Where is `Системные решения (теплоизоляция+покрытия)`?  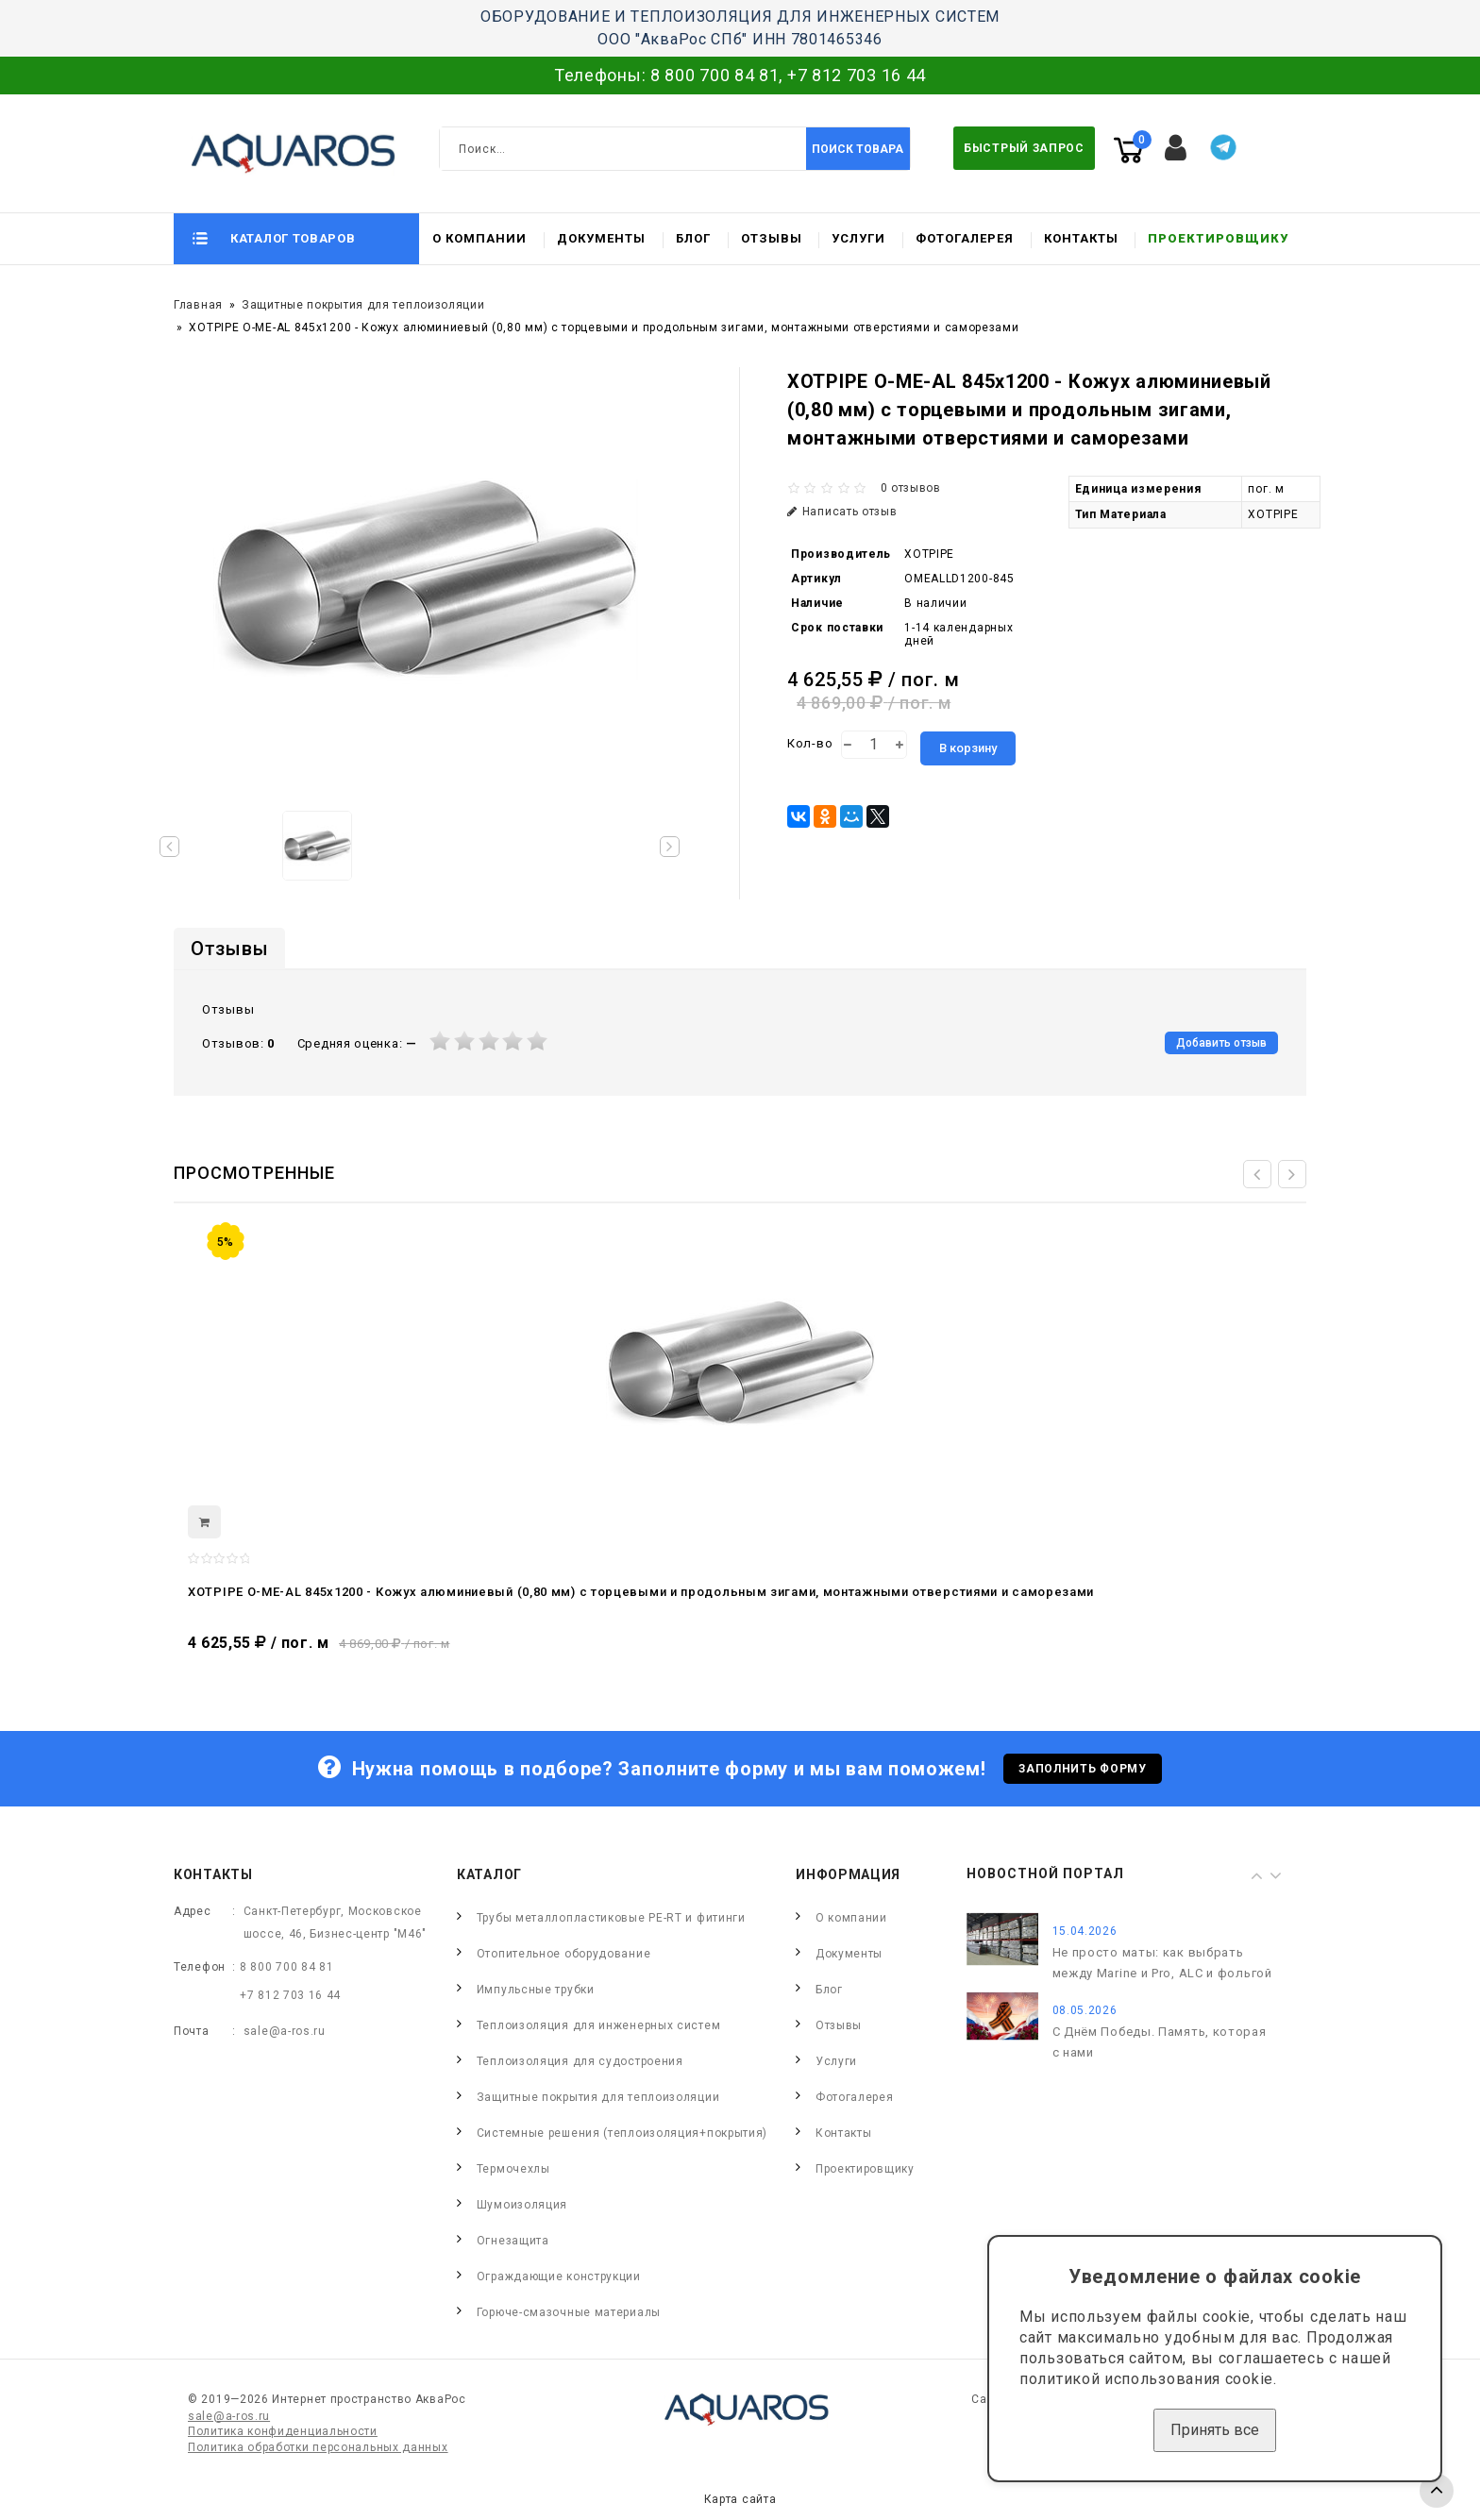 Системные решения (теплоизоляция+покрытия) is located at coordinates (622, 2133).